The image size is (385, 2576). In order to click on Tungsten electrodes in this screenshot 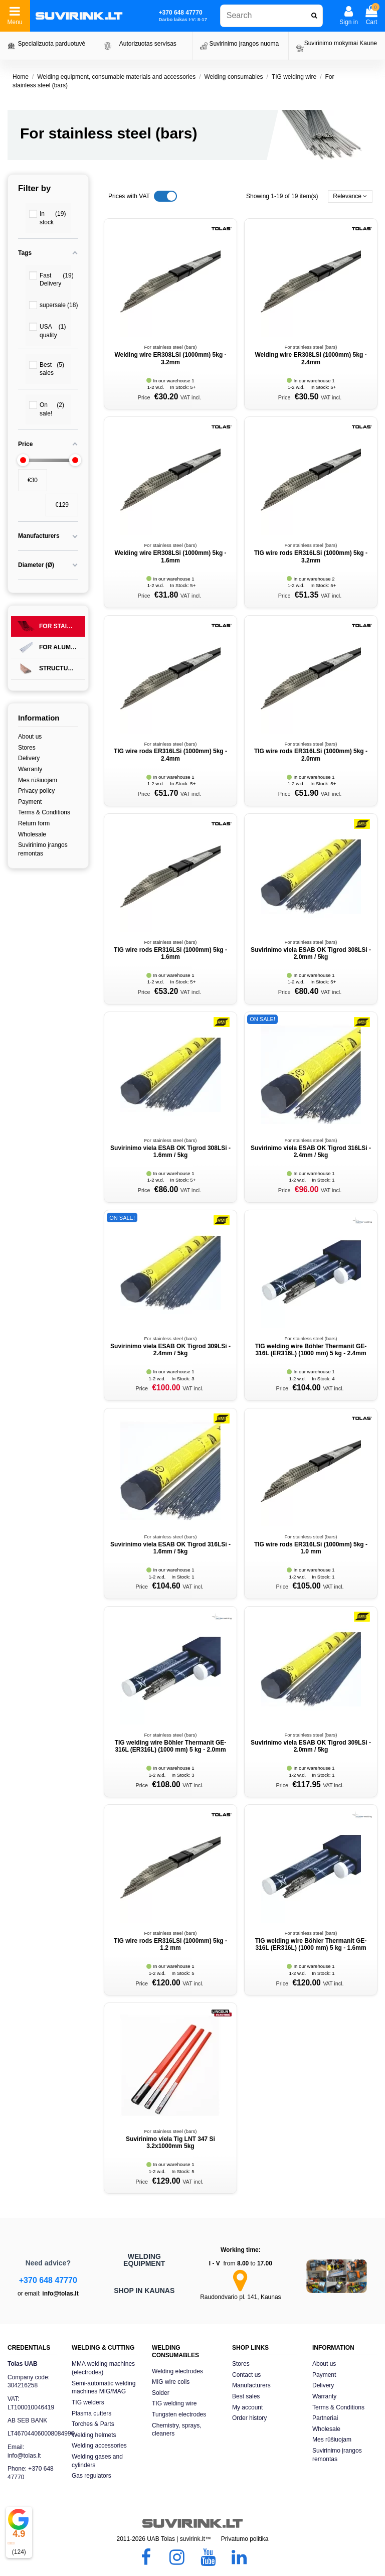, I will do `click(179, 2414)`.